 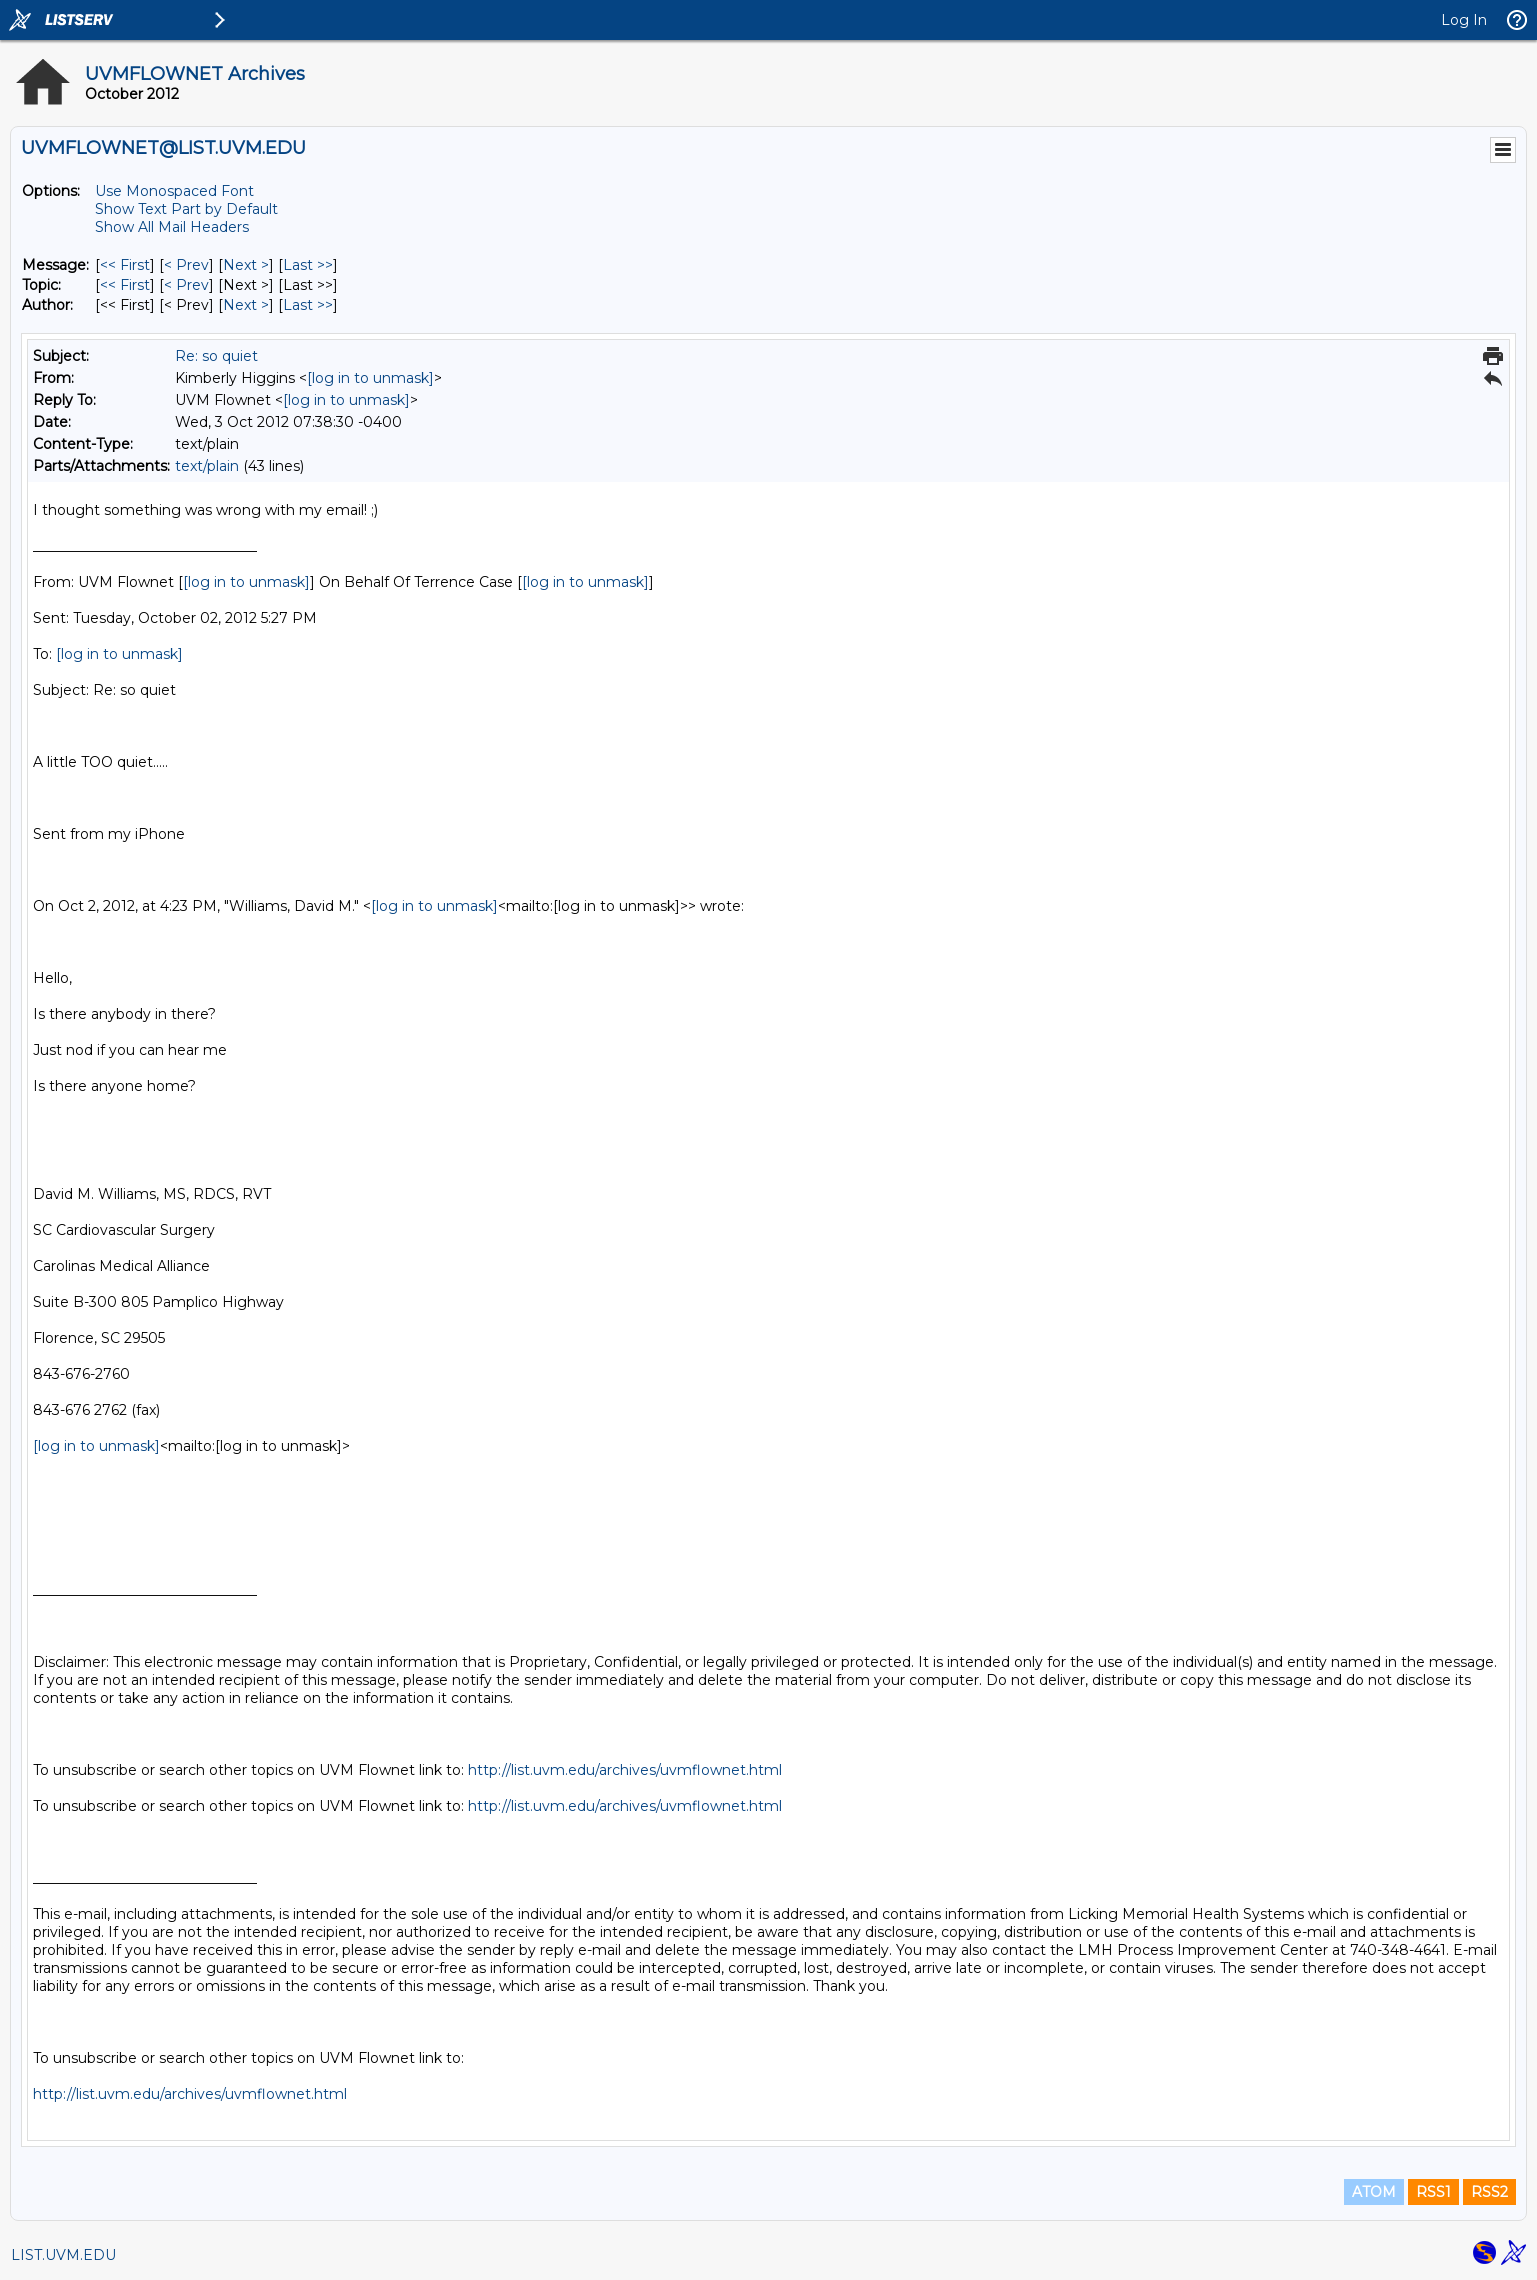 I want to click on RSS1, so click(x=1433, y=2192).